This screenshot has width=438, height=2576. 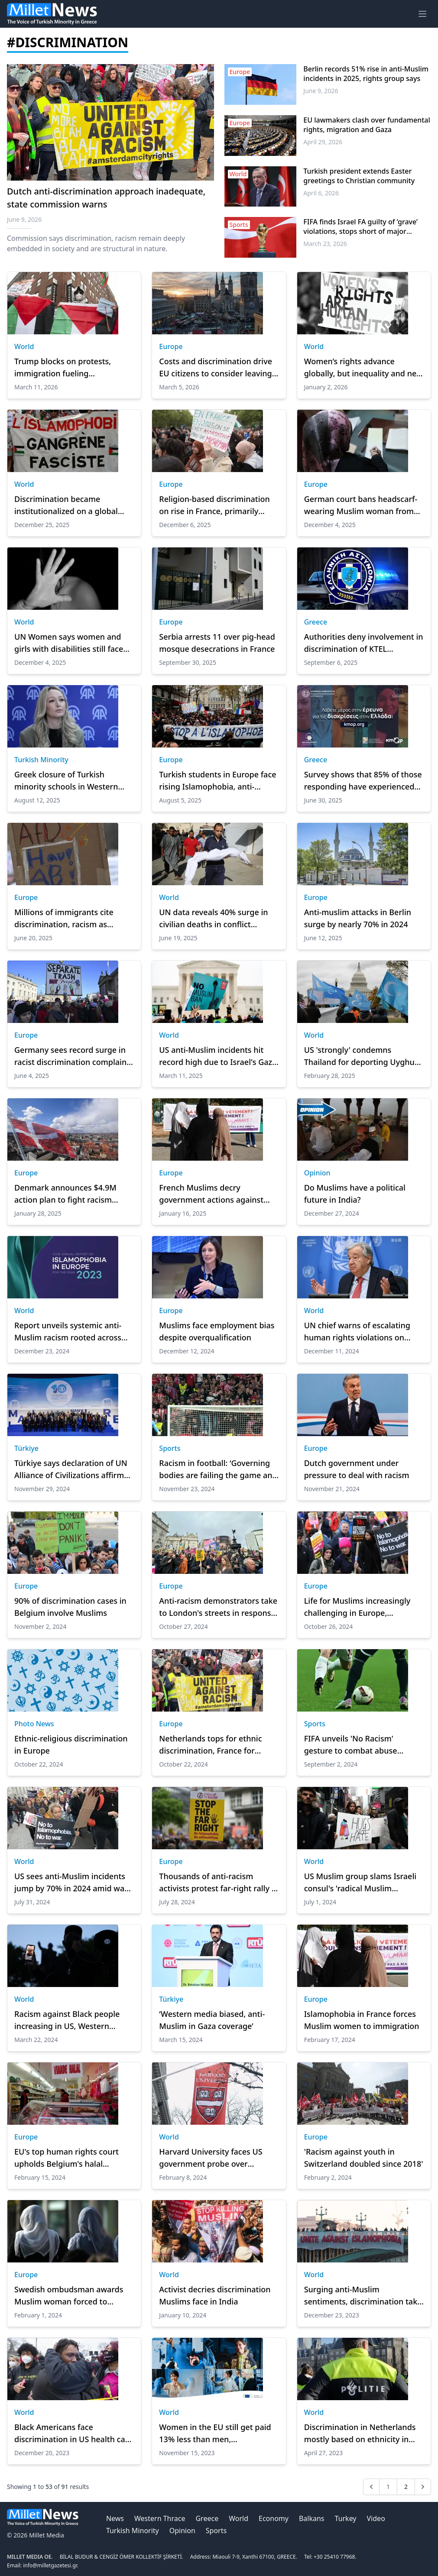 What do you see at coordinates (65, 1194) in the screenshot?
I see `Denmark announces $4.9M action plan to fight racism against Greenlanders` at bounding box center [65, 1194].